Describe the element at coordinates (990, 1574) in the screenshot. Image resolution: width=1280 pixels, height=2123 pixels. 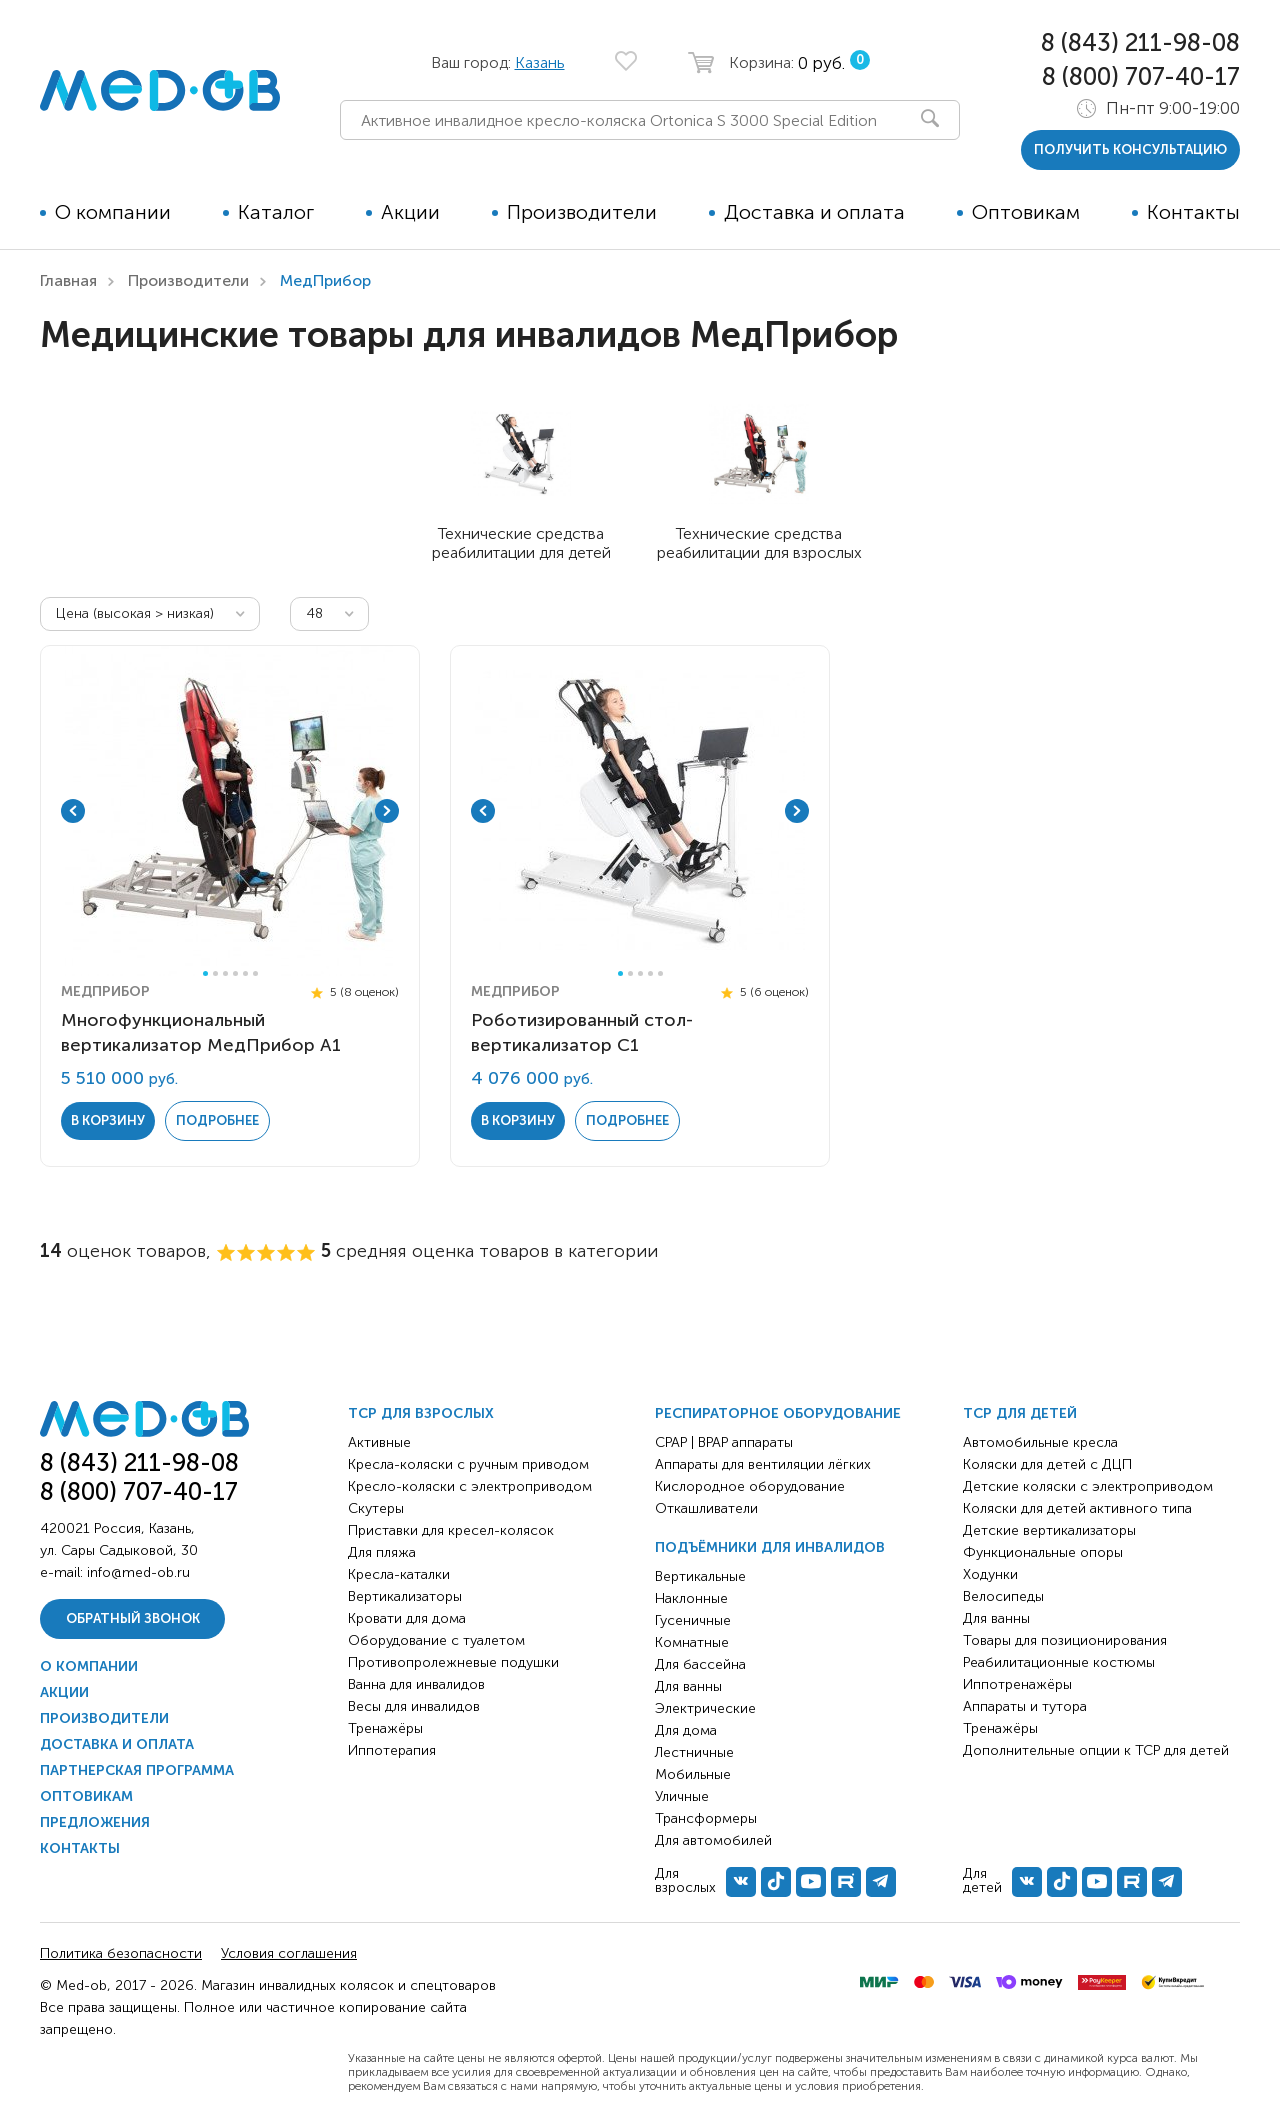
I see `Ходунки` at that location.